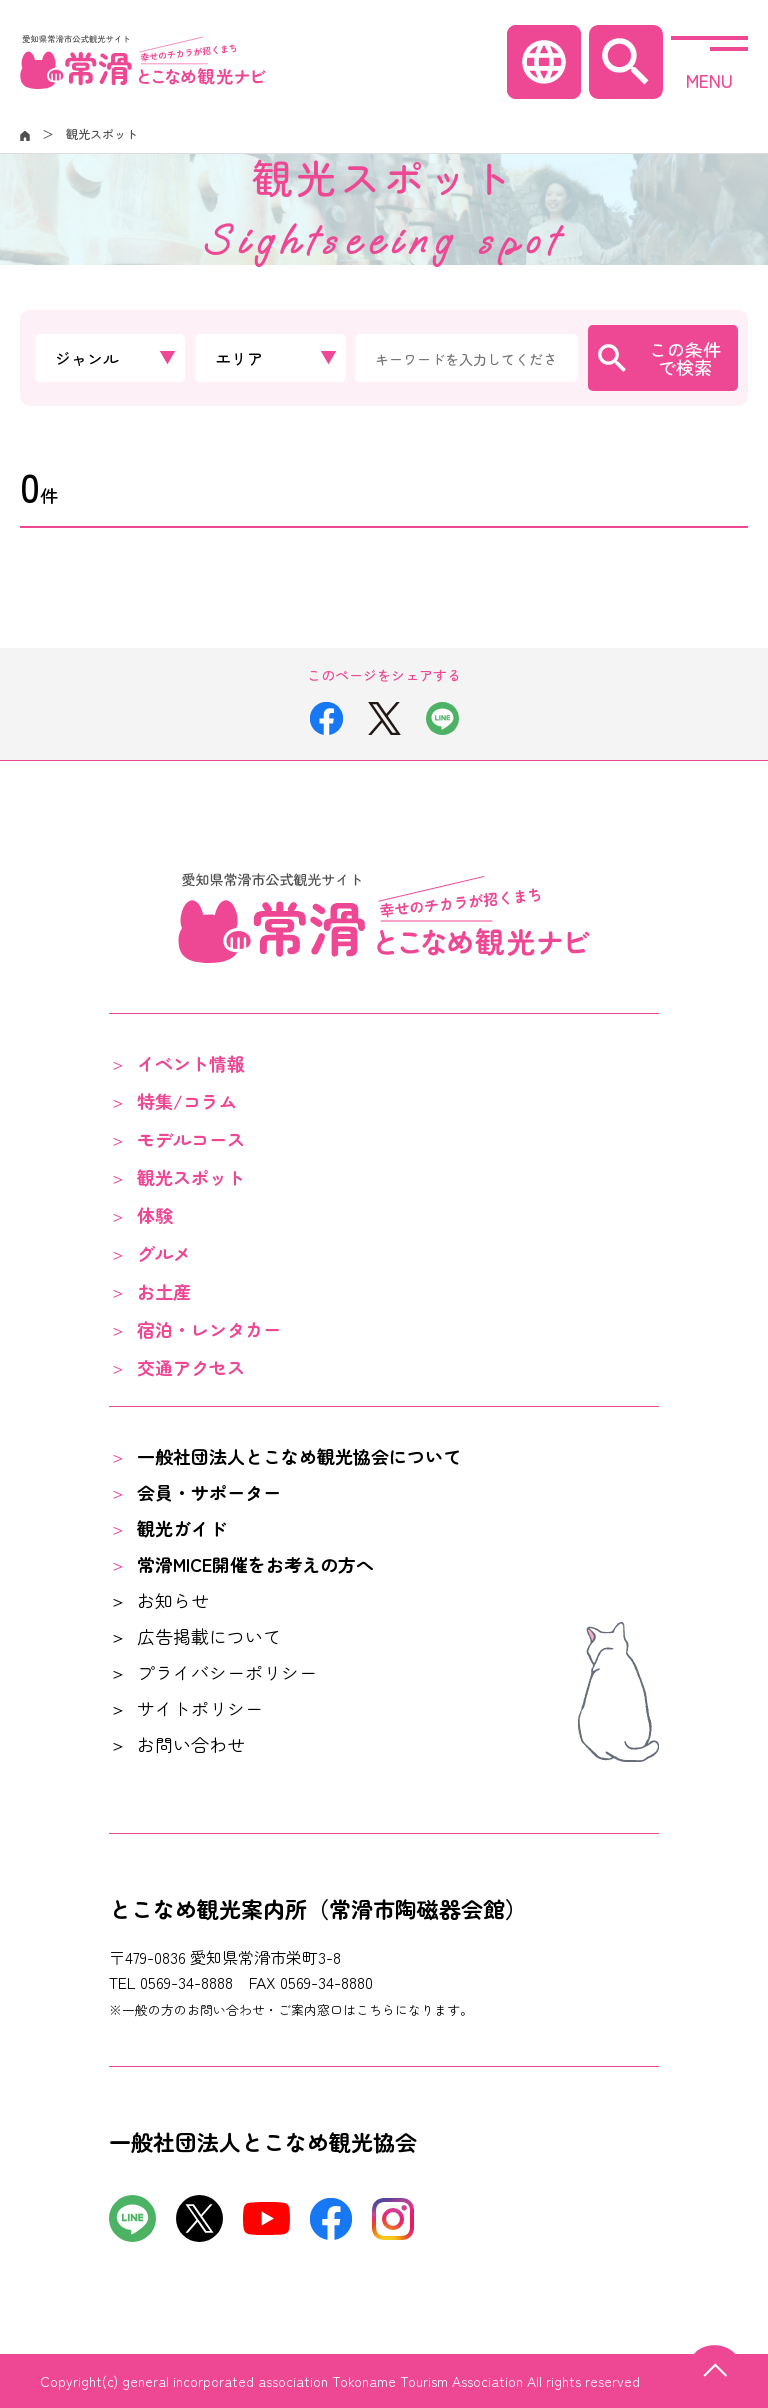 The height and width of the screenshot is (2408, 768). What do you see at coordinates (191, 1367) in the screenshot?
I see `交通アクセス` at bounding box center [191, 1367].